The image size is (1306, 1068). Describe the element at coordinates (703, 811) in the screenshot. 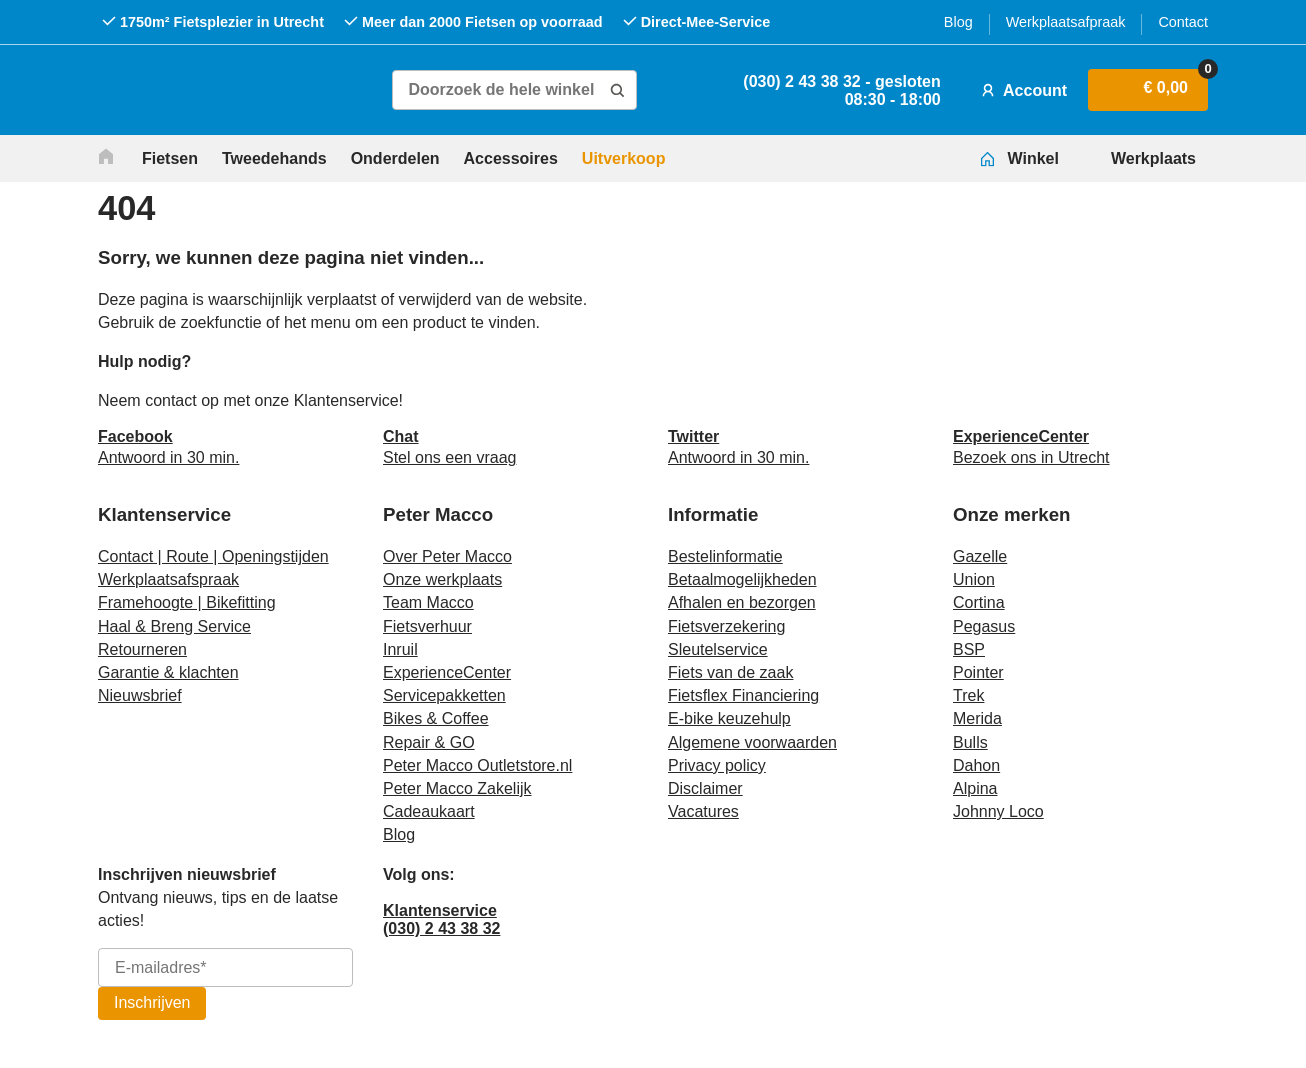

I see `Vacatures` at that location.